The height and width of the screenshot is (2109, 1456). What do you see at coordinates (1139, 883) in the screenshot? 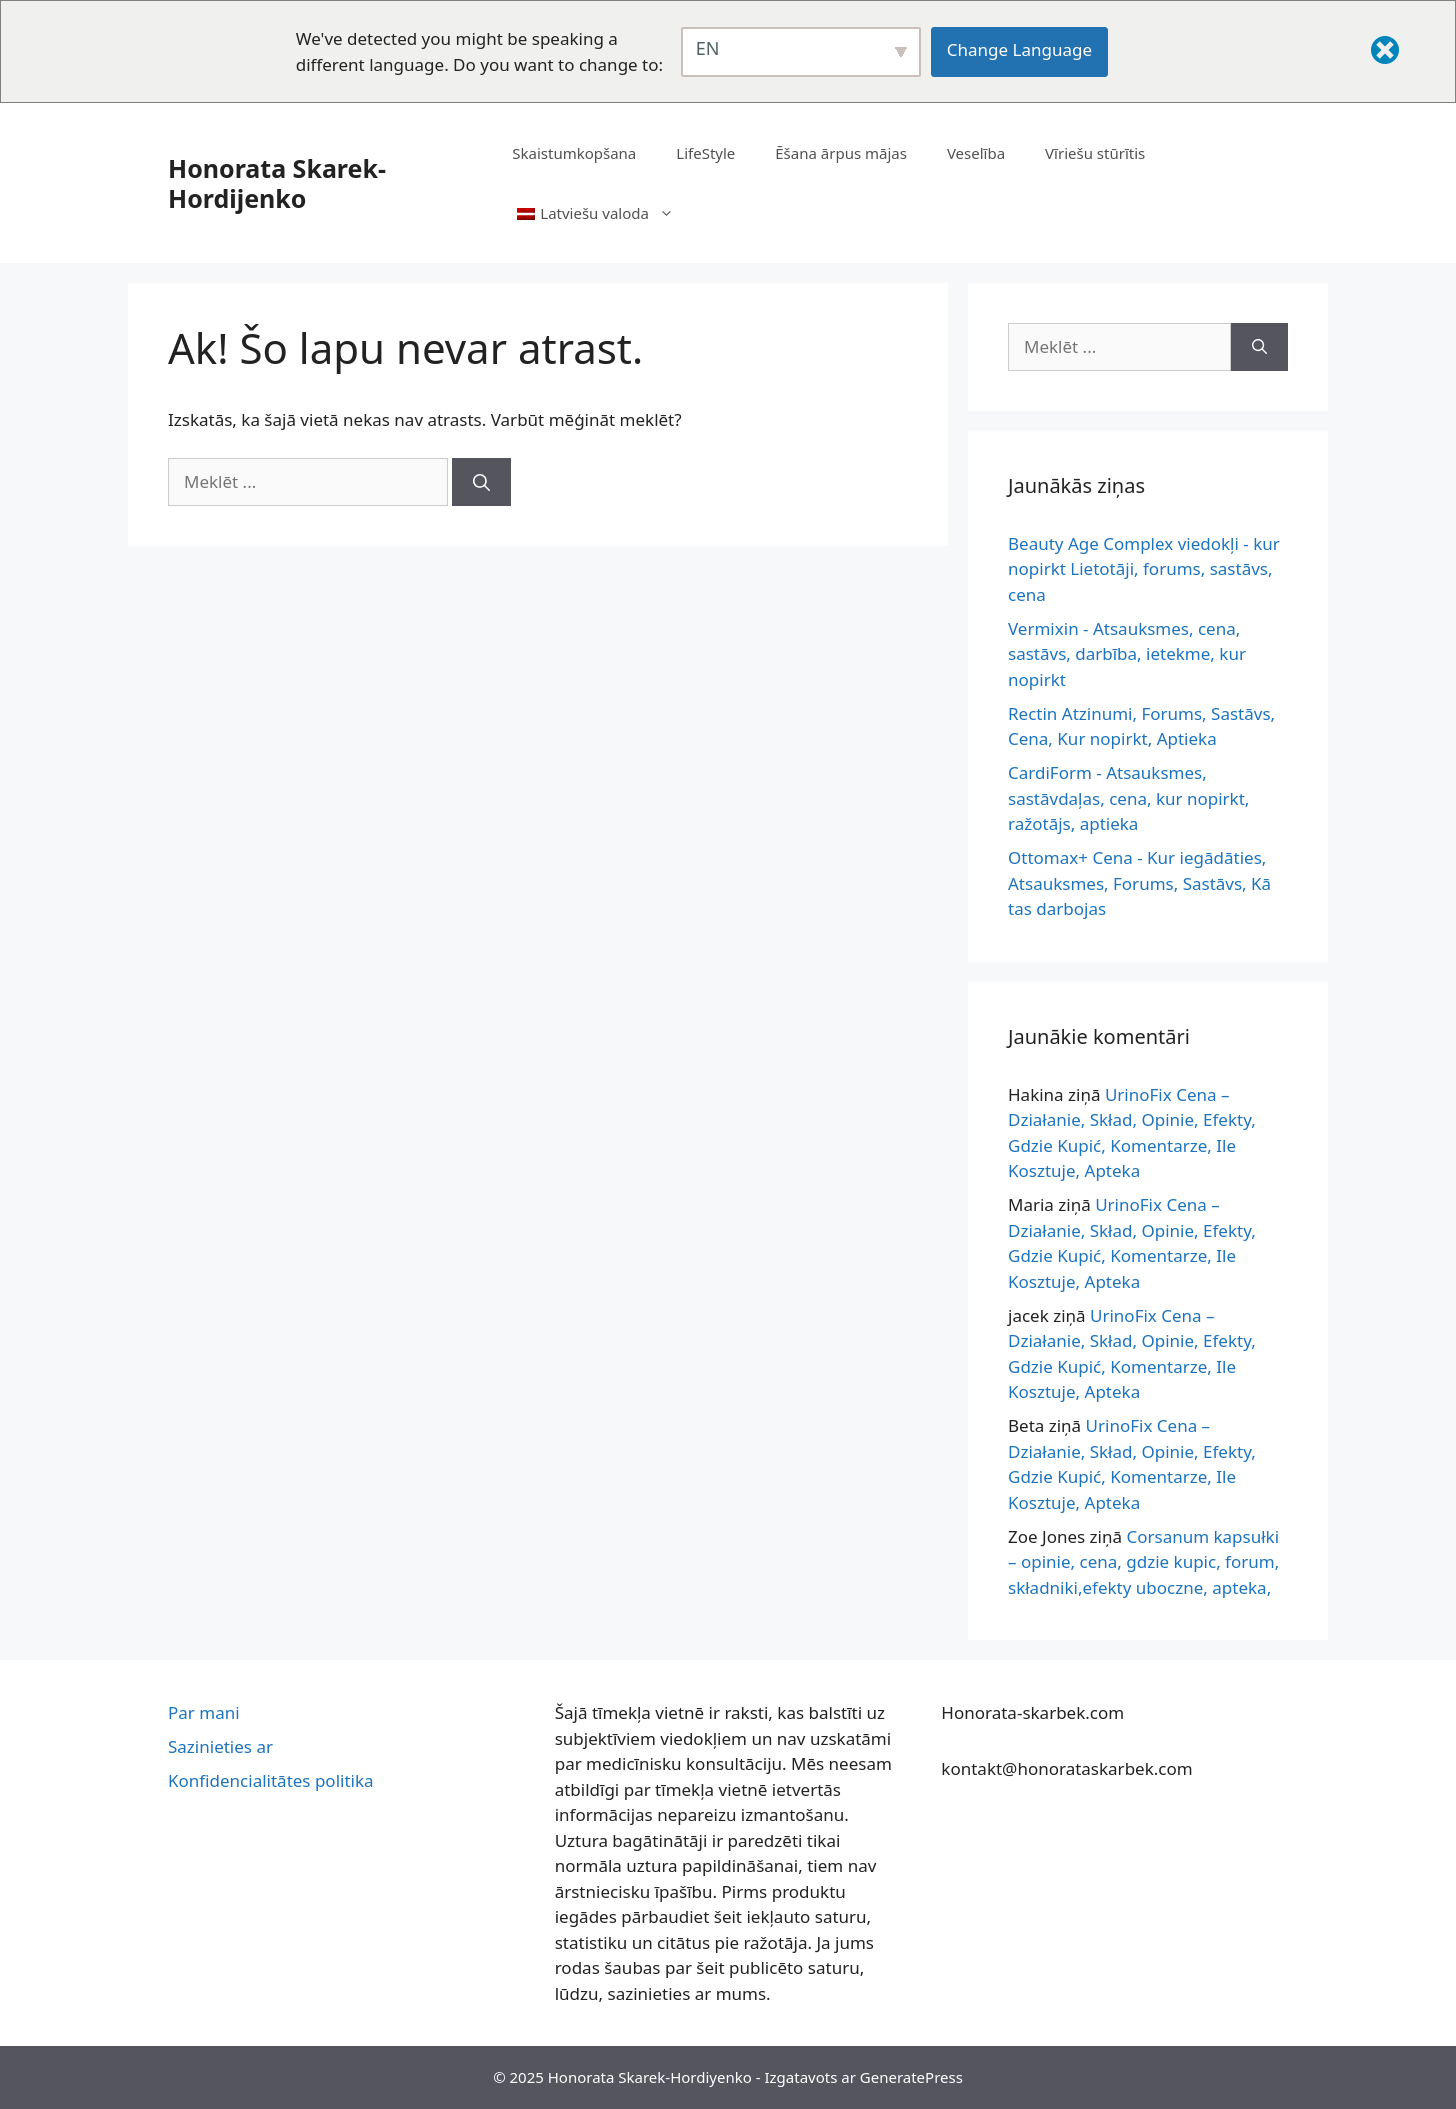
I see `Ottomax+ Cena - Kur iegādāties, Atsauksmes, Forums, Sastāvs, Kā tas darbojas` at bounding box center [1139, 883].